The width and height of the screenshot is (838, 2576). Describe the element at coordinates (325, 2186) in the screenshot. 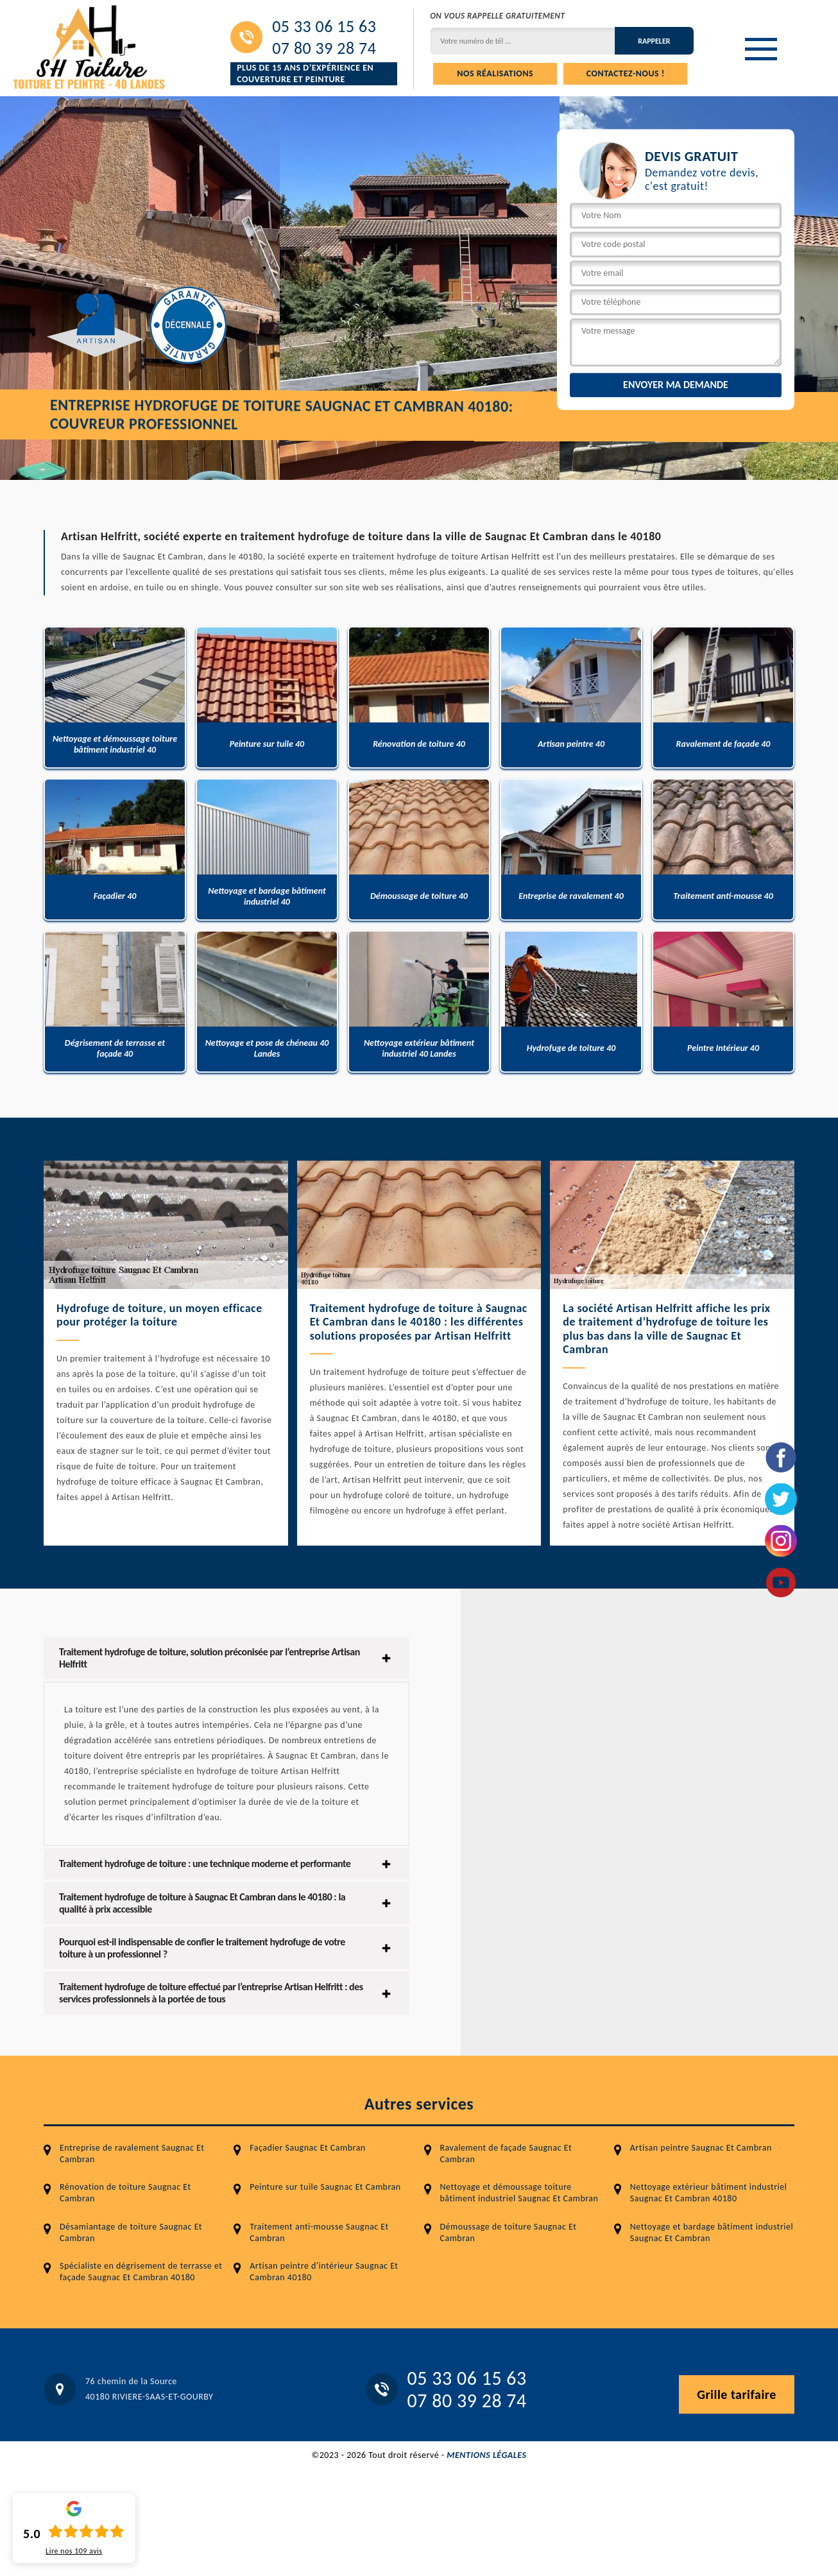

I see `Peinture sur tuile Saugnac Et Cambran` at that location.